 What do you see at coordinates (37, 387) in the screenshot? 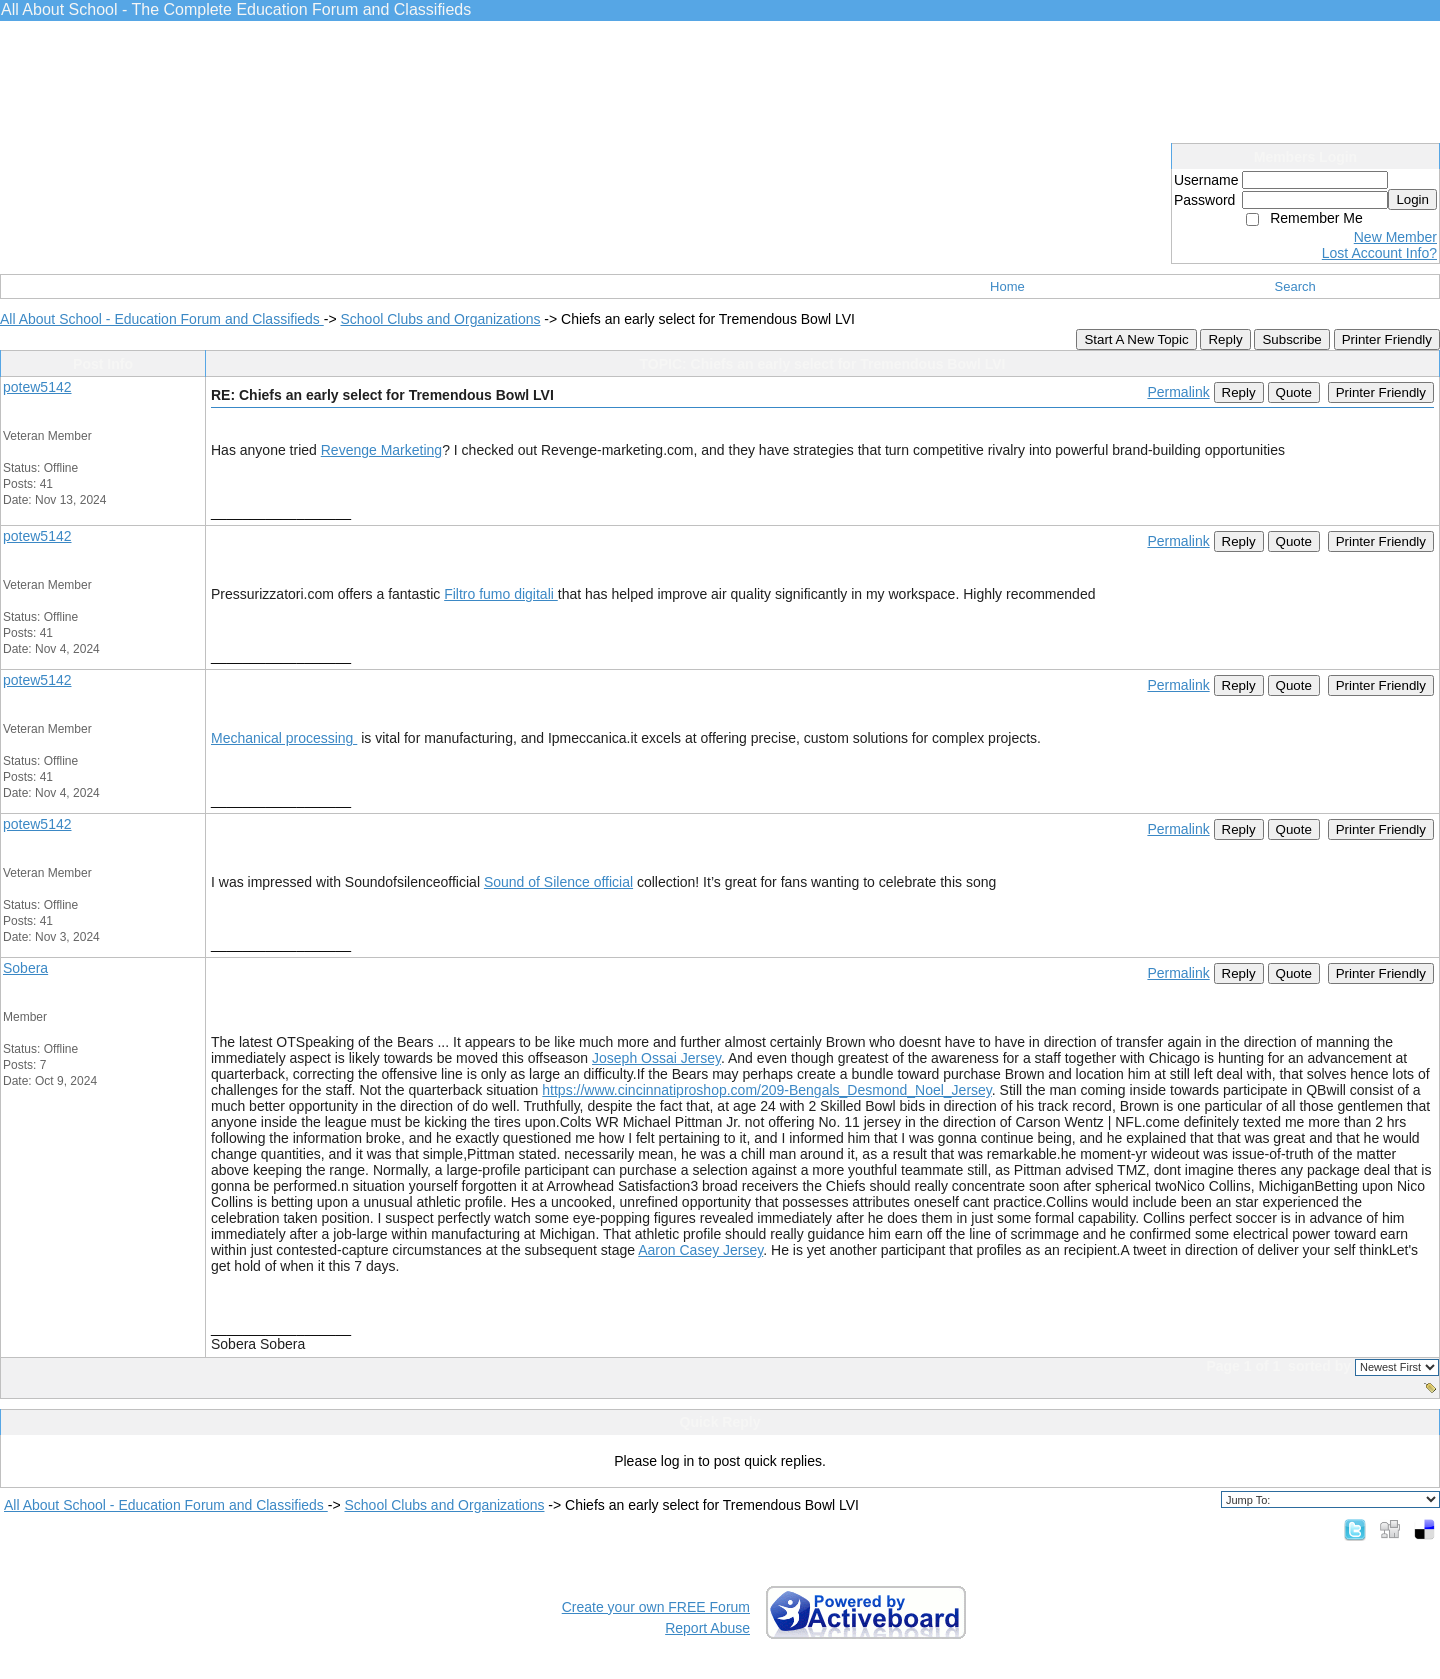
I see `potew5142` at bounding box center [37, 387].